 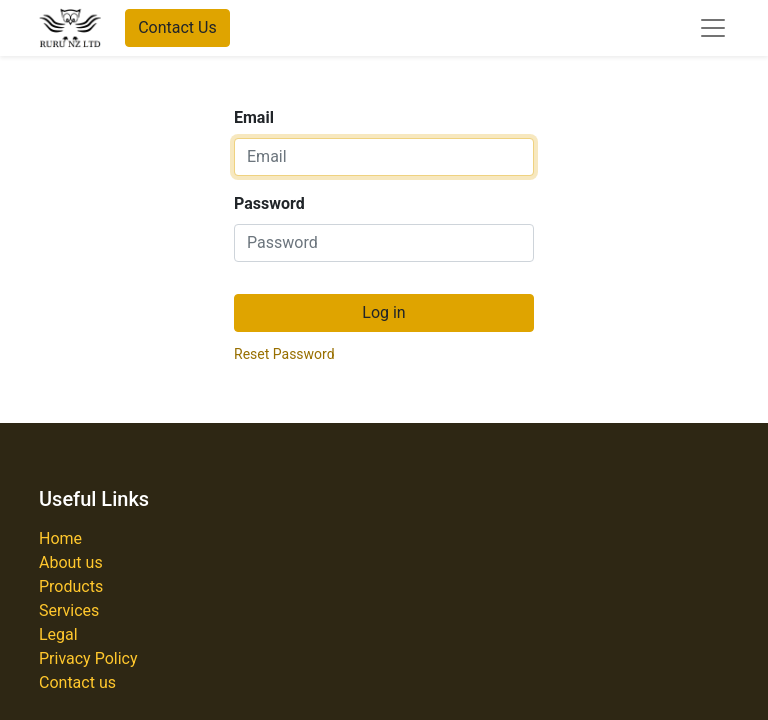 What do you see at coordinates (254, 117) in the screenshot?
I see `Email` at bounding box center [254, 117].